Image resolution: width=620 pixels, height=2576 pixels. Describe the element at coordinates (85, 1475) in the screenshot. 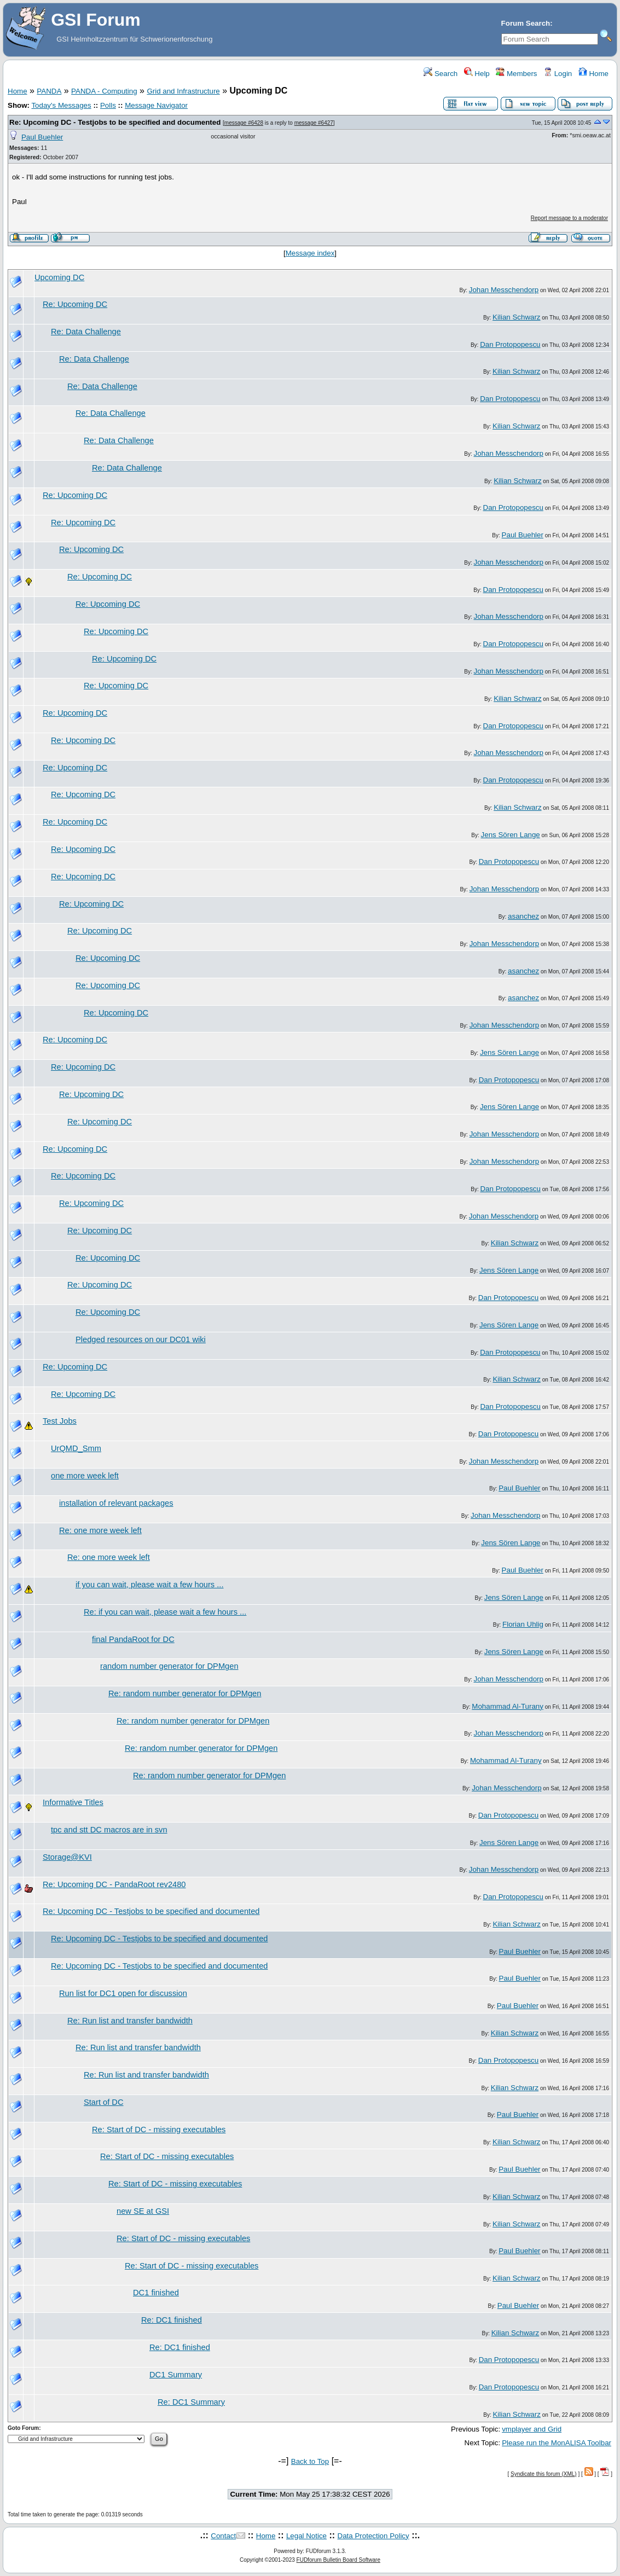

I see `one more week left` at that location.